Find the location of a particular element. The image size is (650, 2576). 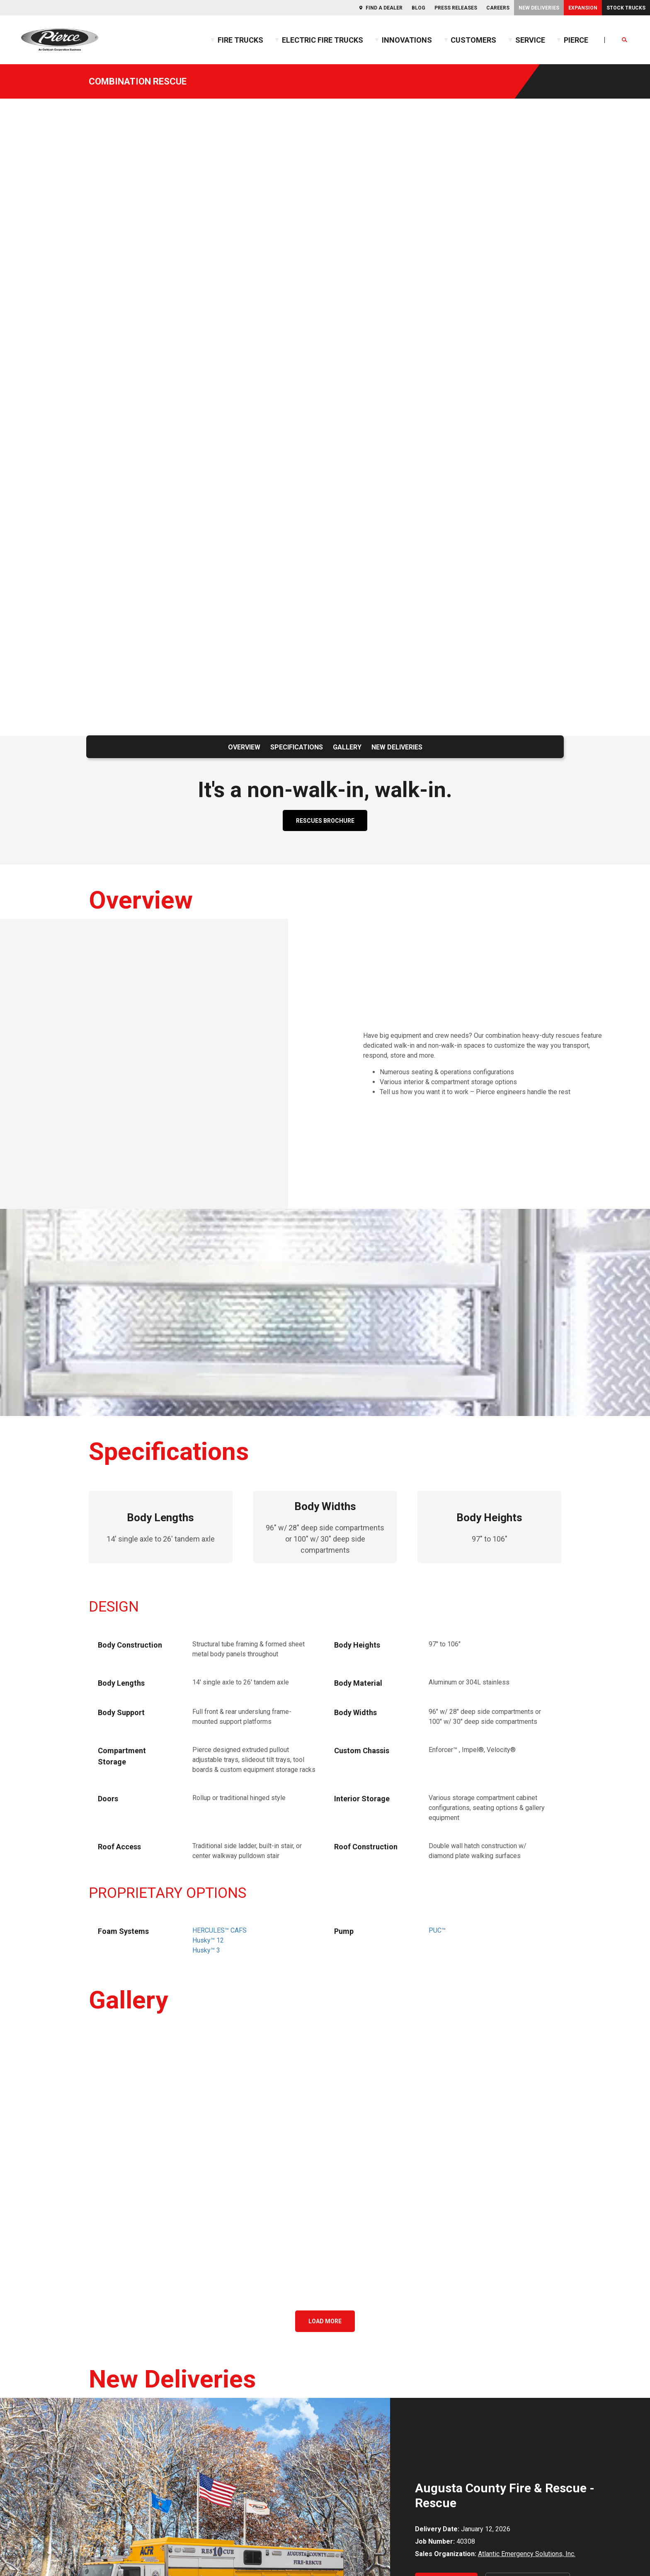

Oshkosh Airport Products [menuitem] is located at coordinates (537, 2380).